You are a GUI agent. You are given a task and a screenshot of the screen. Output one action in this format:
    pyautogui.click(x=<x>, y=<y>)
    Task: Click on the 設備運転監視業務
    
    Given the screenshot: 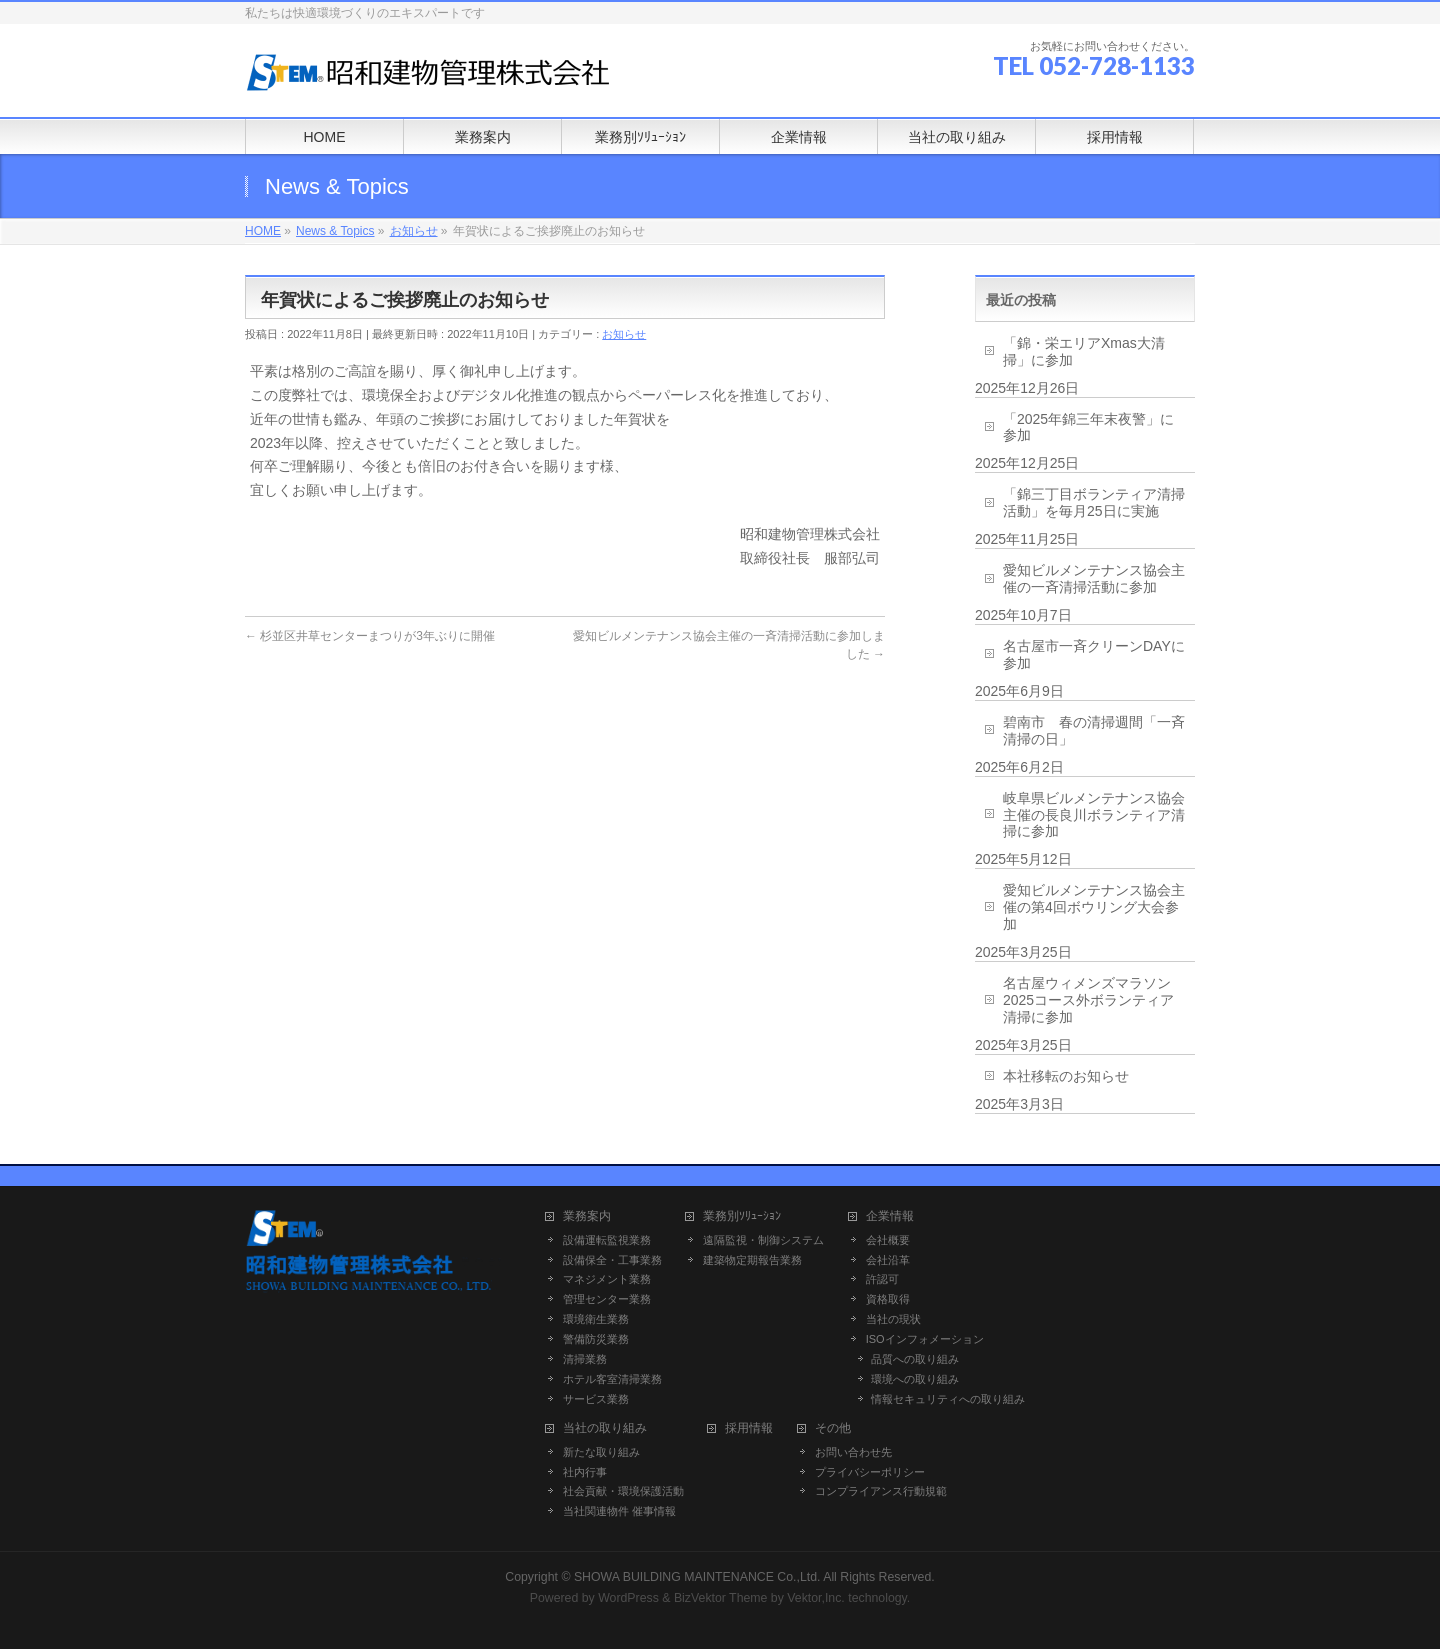 What is the action you would take?
    pyautogui.click(x=607, y=1240)
    